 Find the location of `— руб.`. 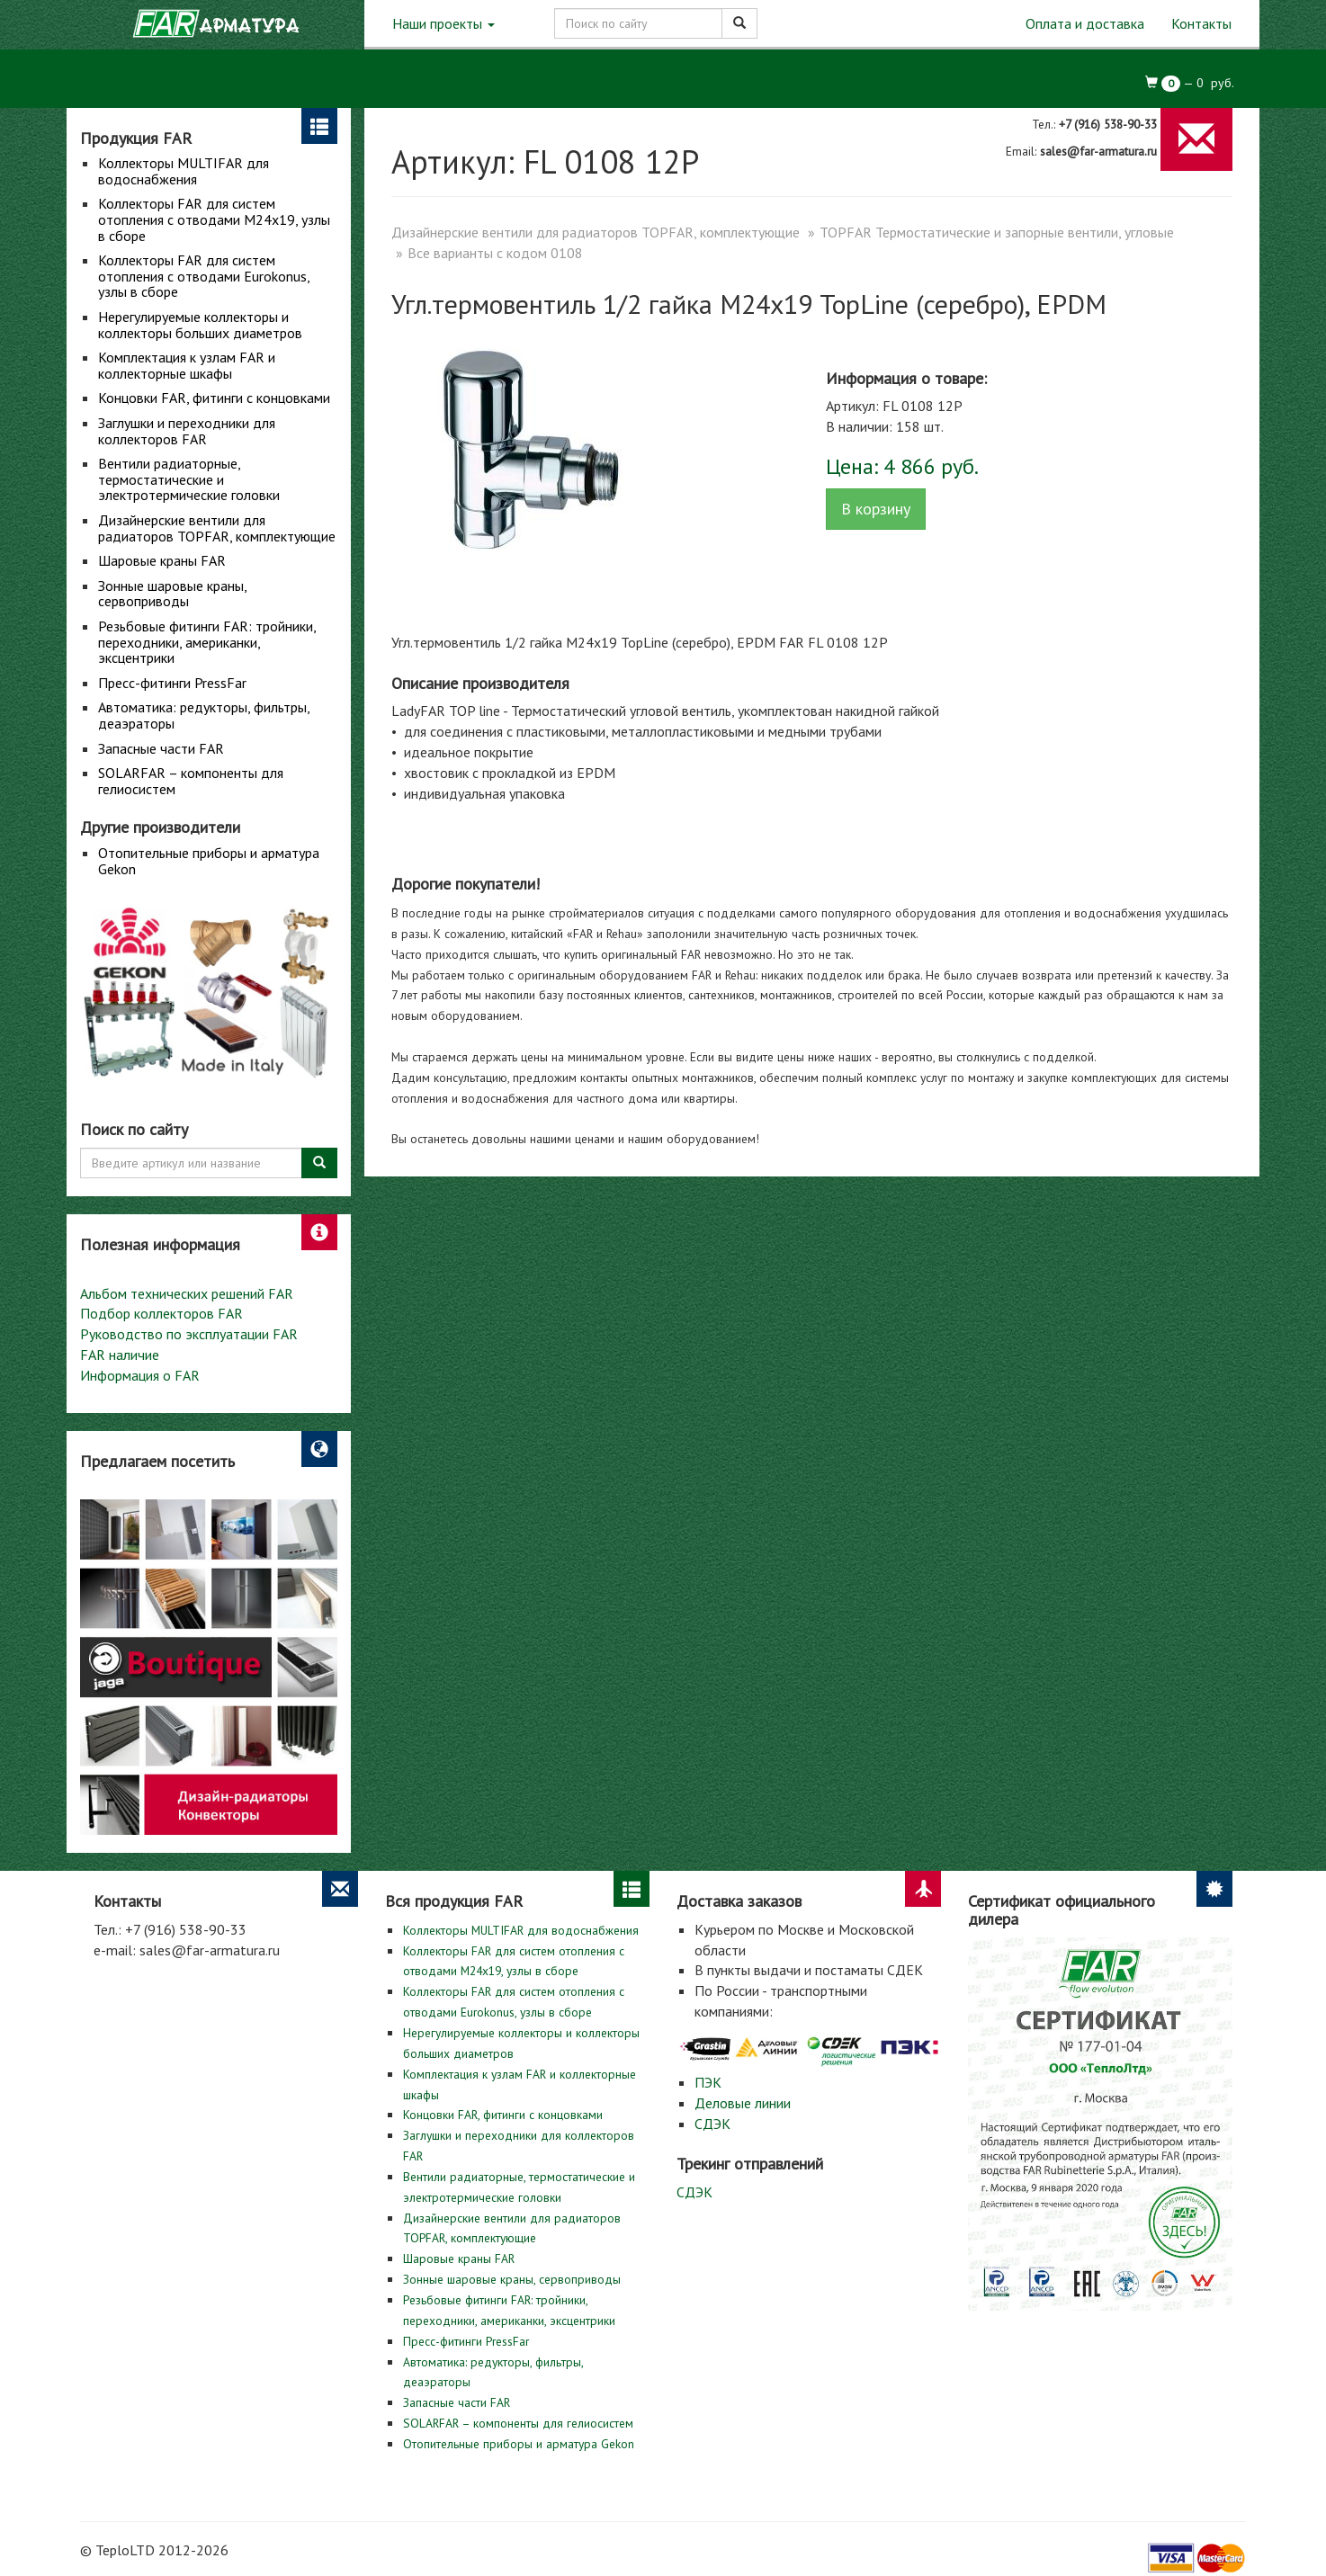

— руб. is located at coordinates (1190, 83).